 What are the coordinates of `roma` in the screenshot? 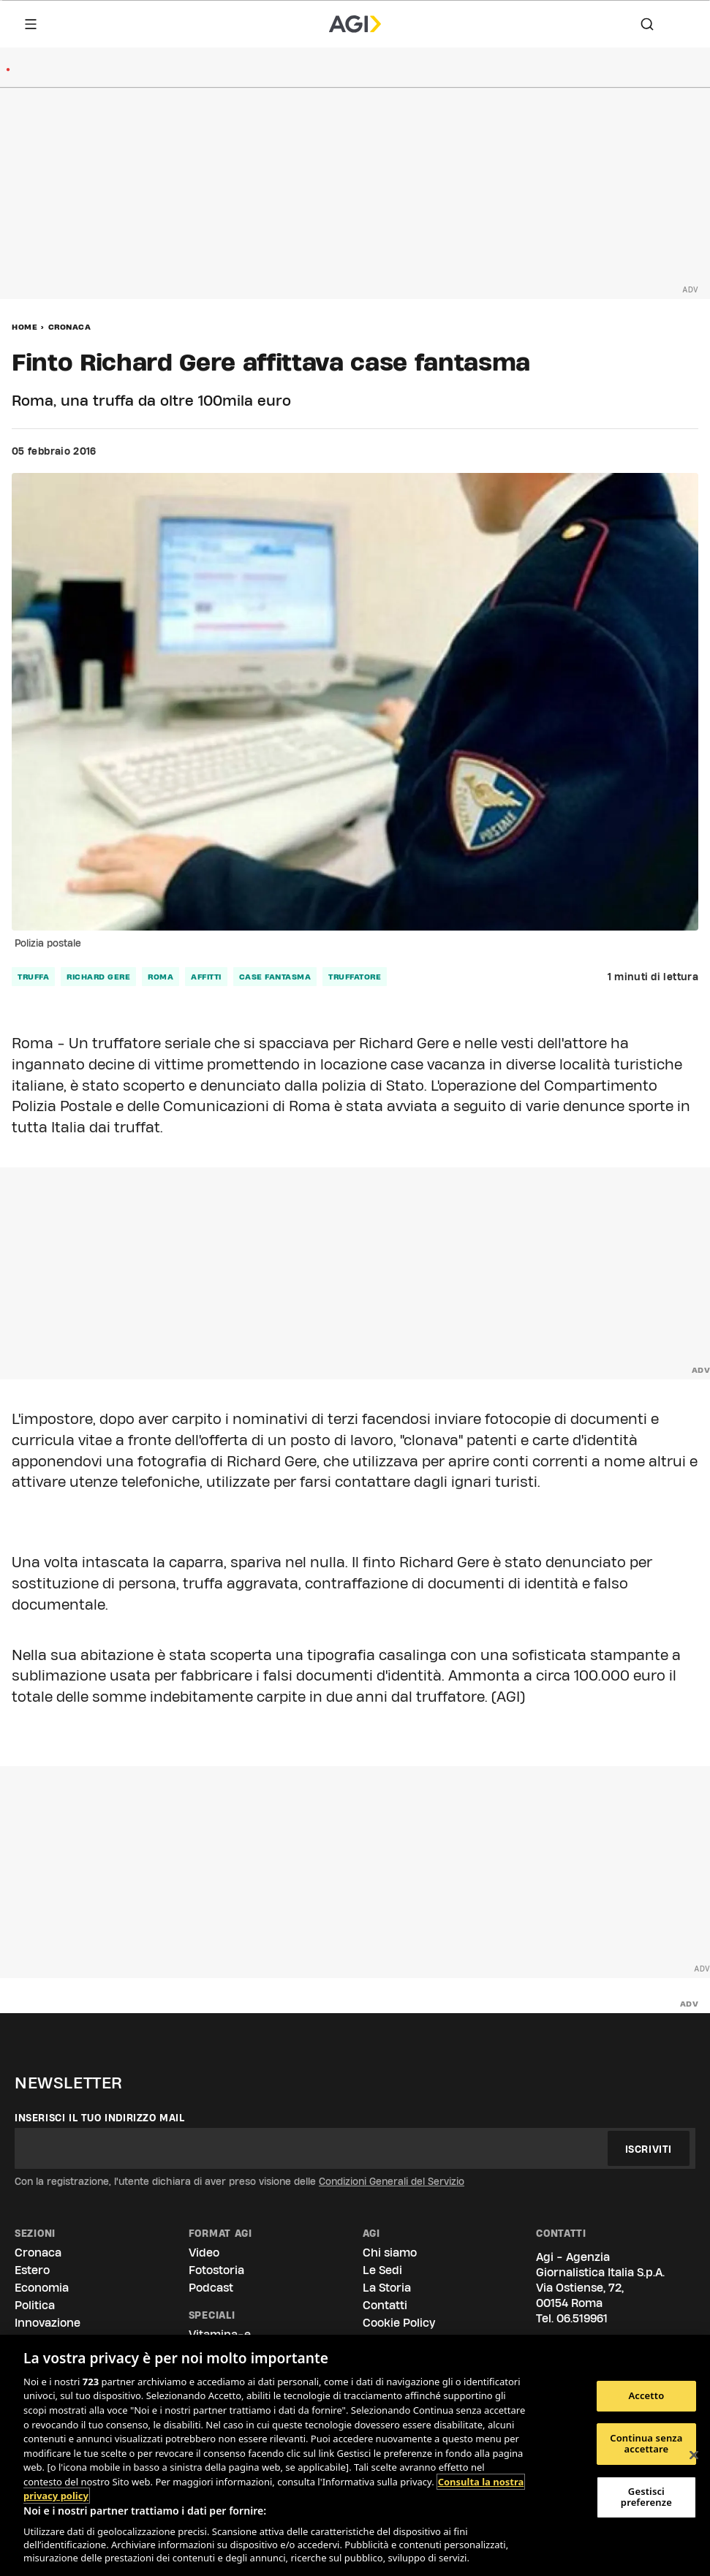 It's located at (160, 976).